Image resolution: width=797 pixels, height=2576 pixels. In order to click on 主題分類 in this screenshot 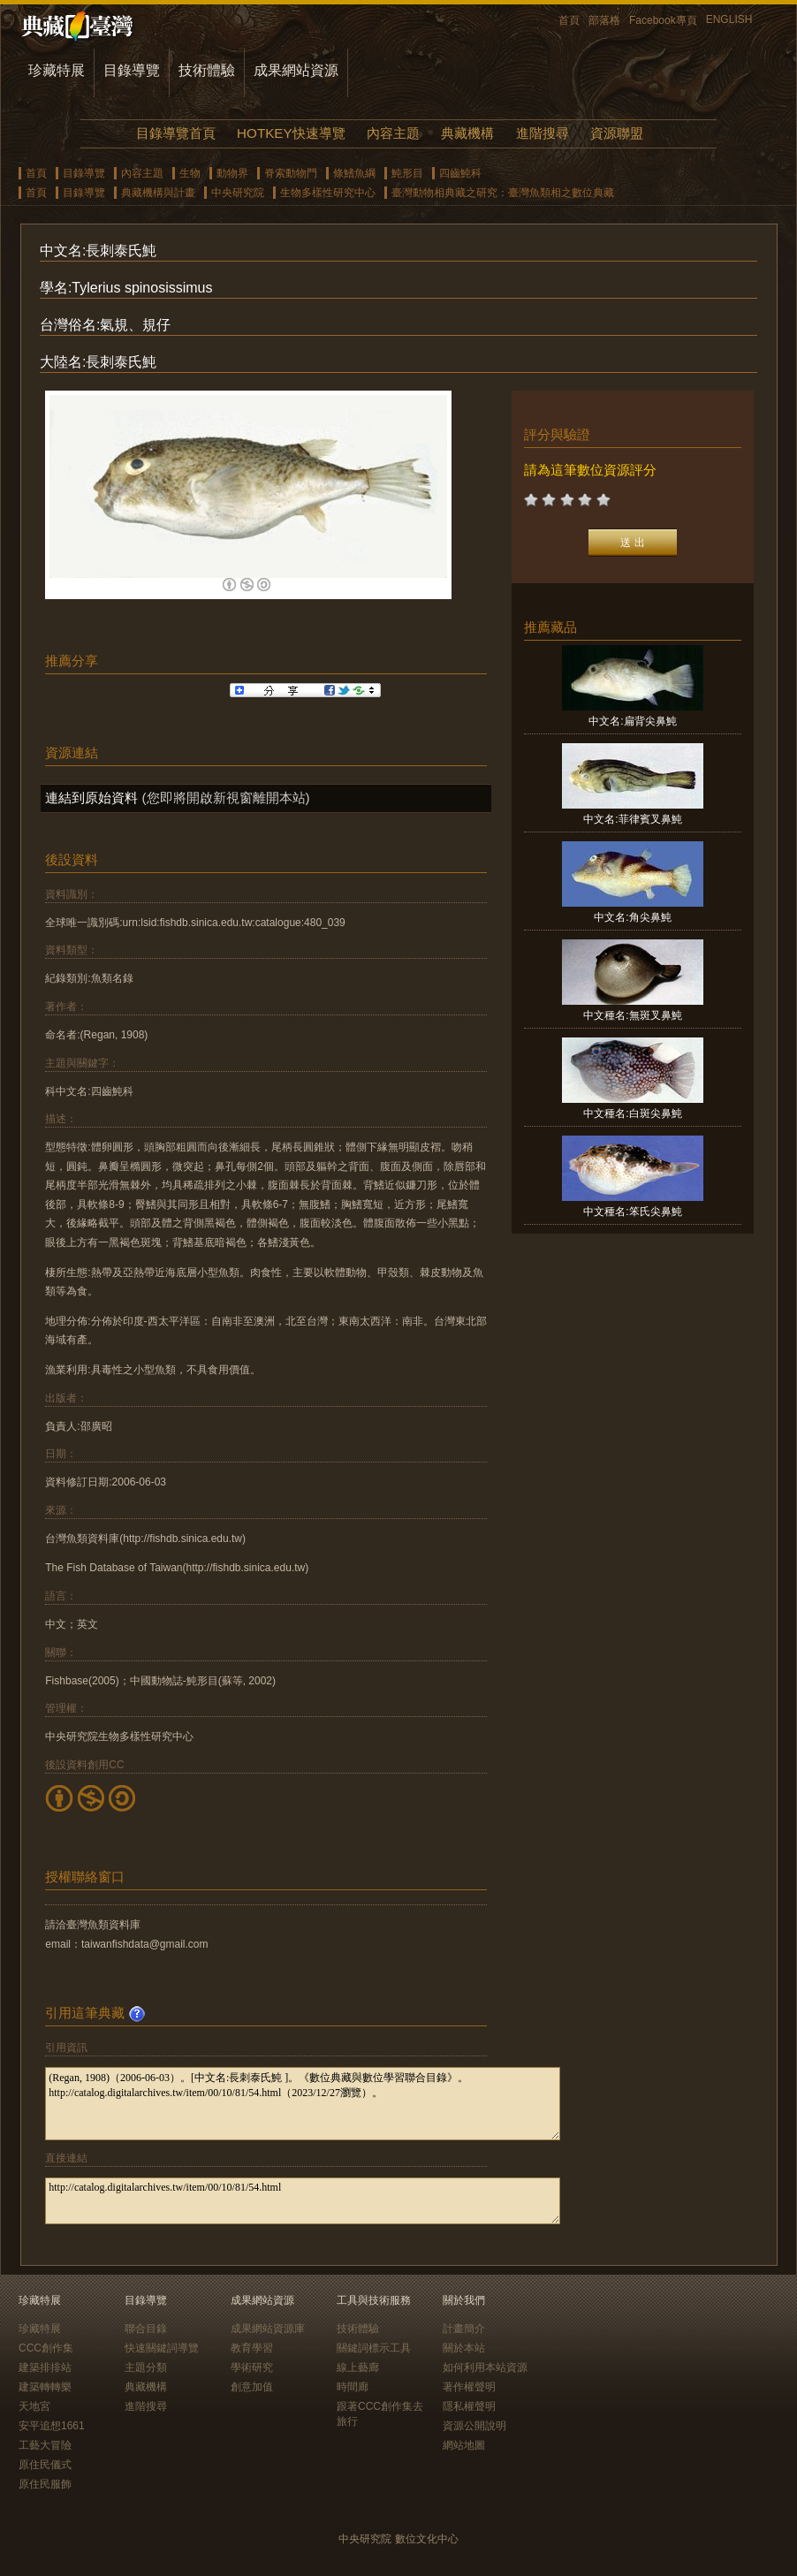, I will do `click(146, 2367)`.